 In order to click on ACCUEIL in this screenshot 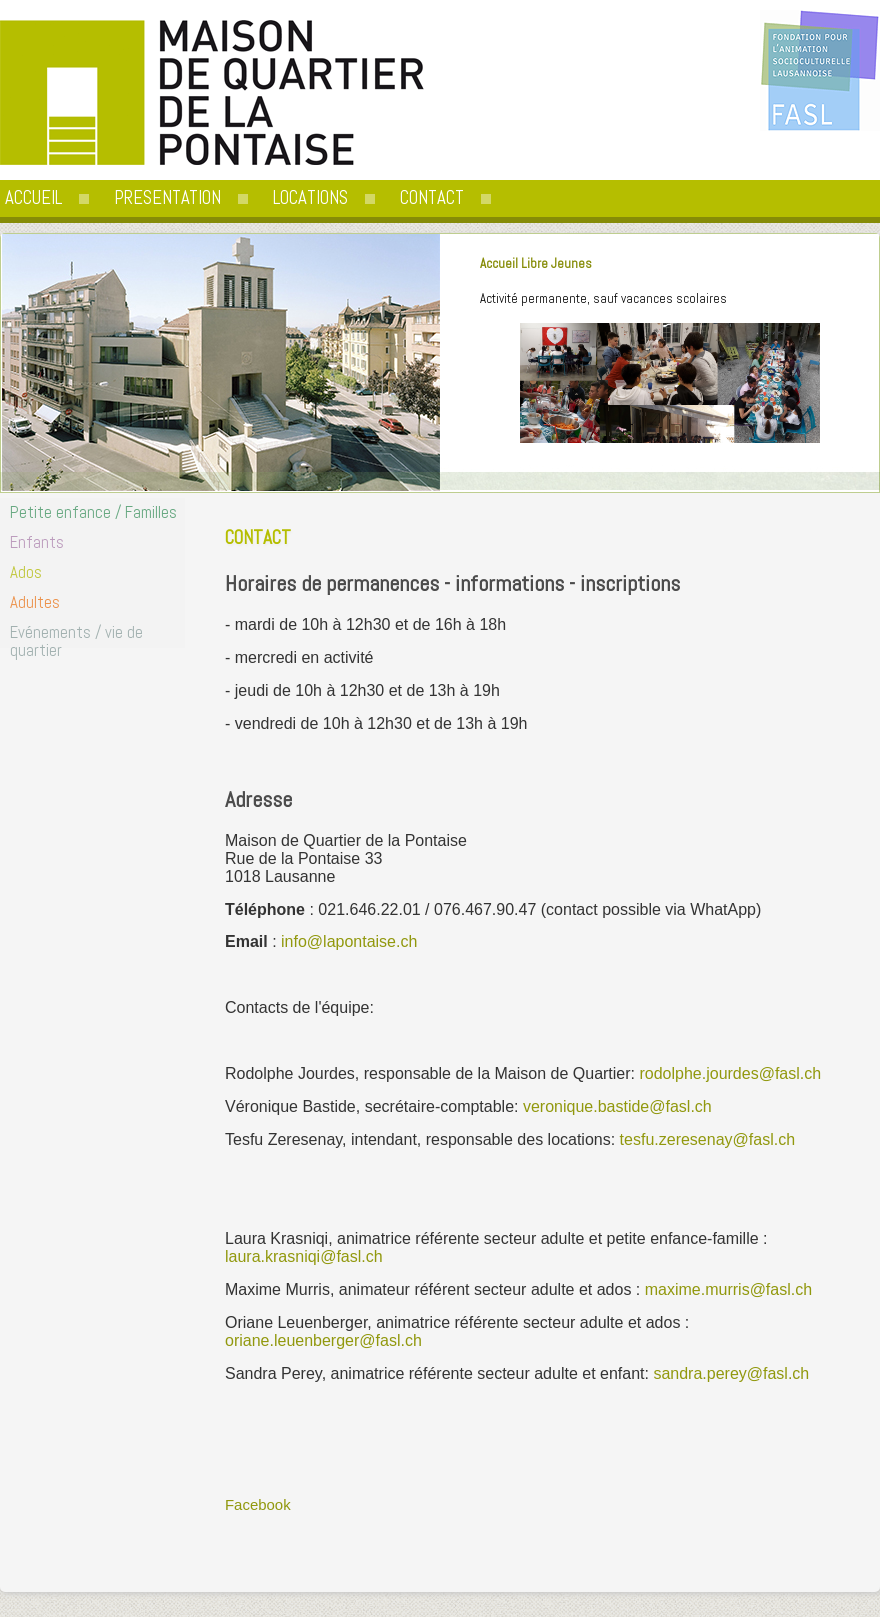, I will do `click(33, 198)`.